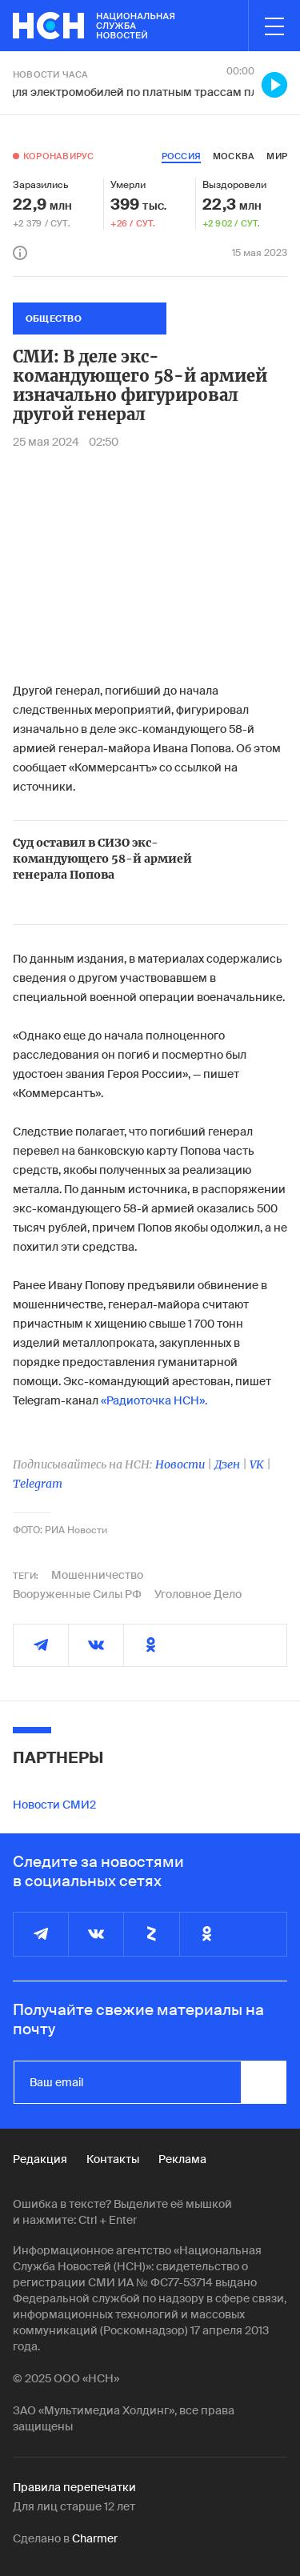  I want to click on Новости, so click(180, 1464).